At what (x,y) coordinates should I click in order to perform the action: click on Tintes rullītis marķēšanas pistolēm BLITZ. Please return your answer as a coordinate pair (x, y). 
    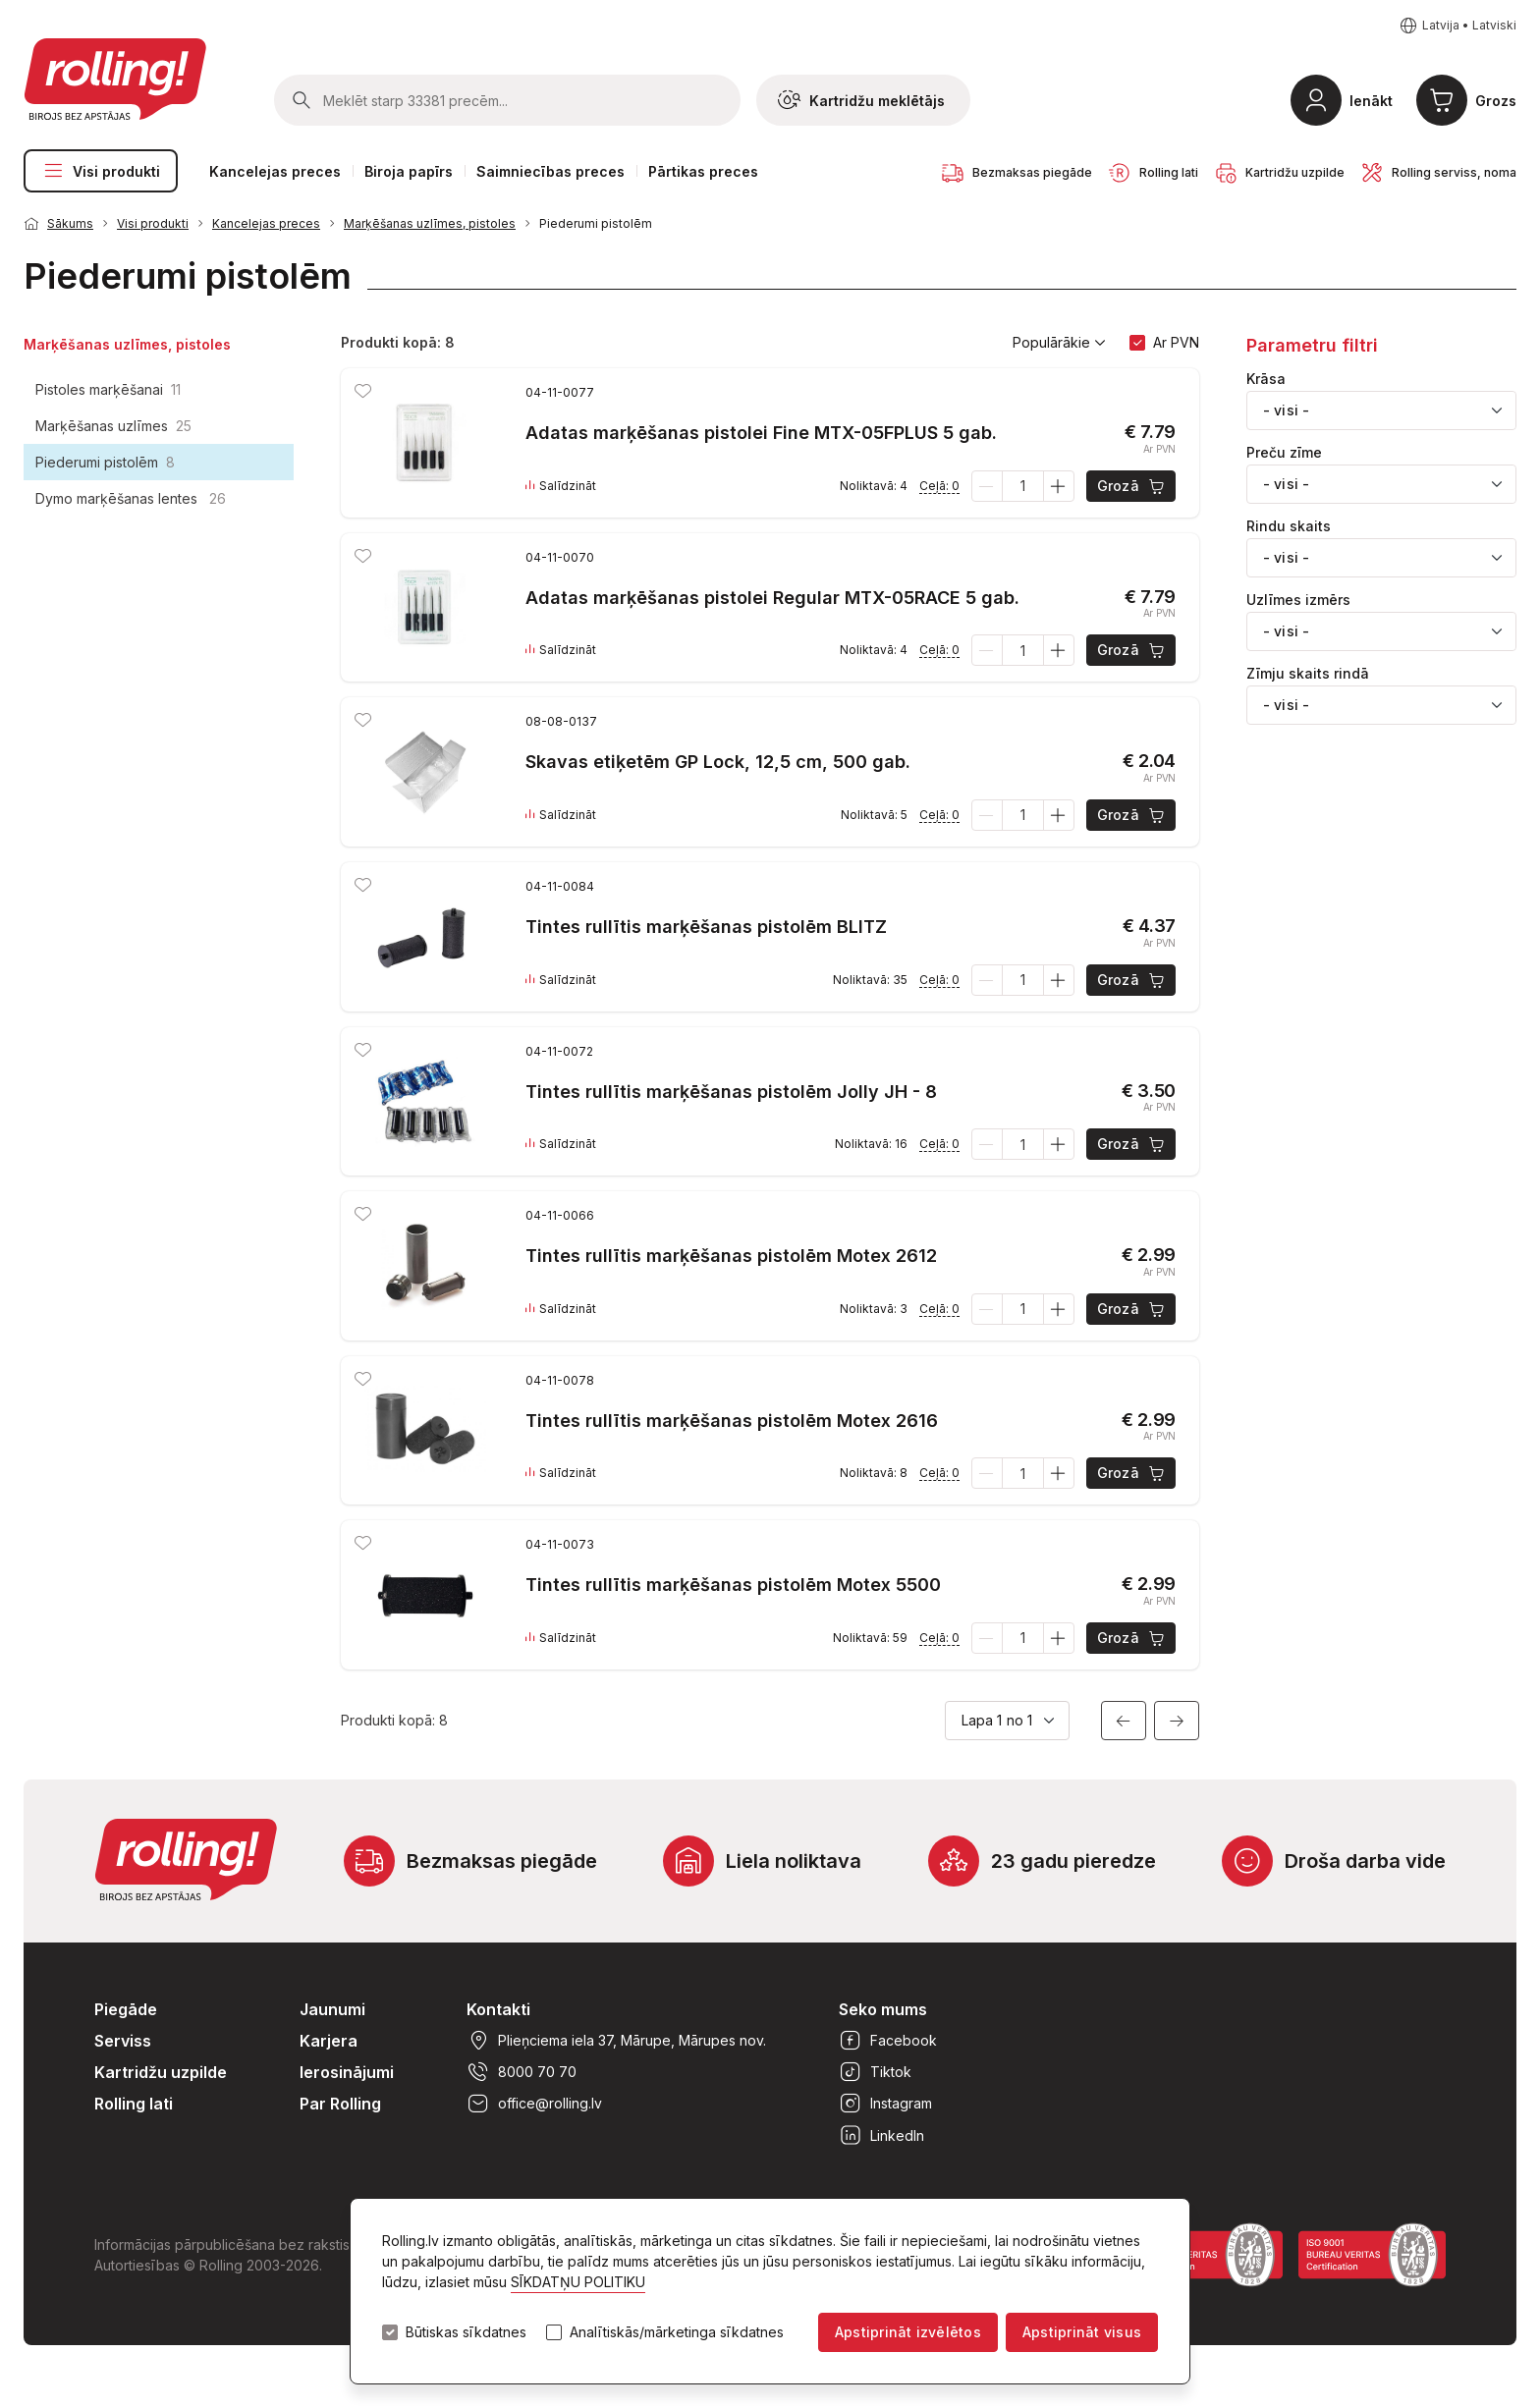
    Looking at the image, I should click on (706, 926).